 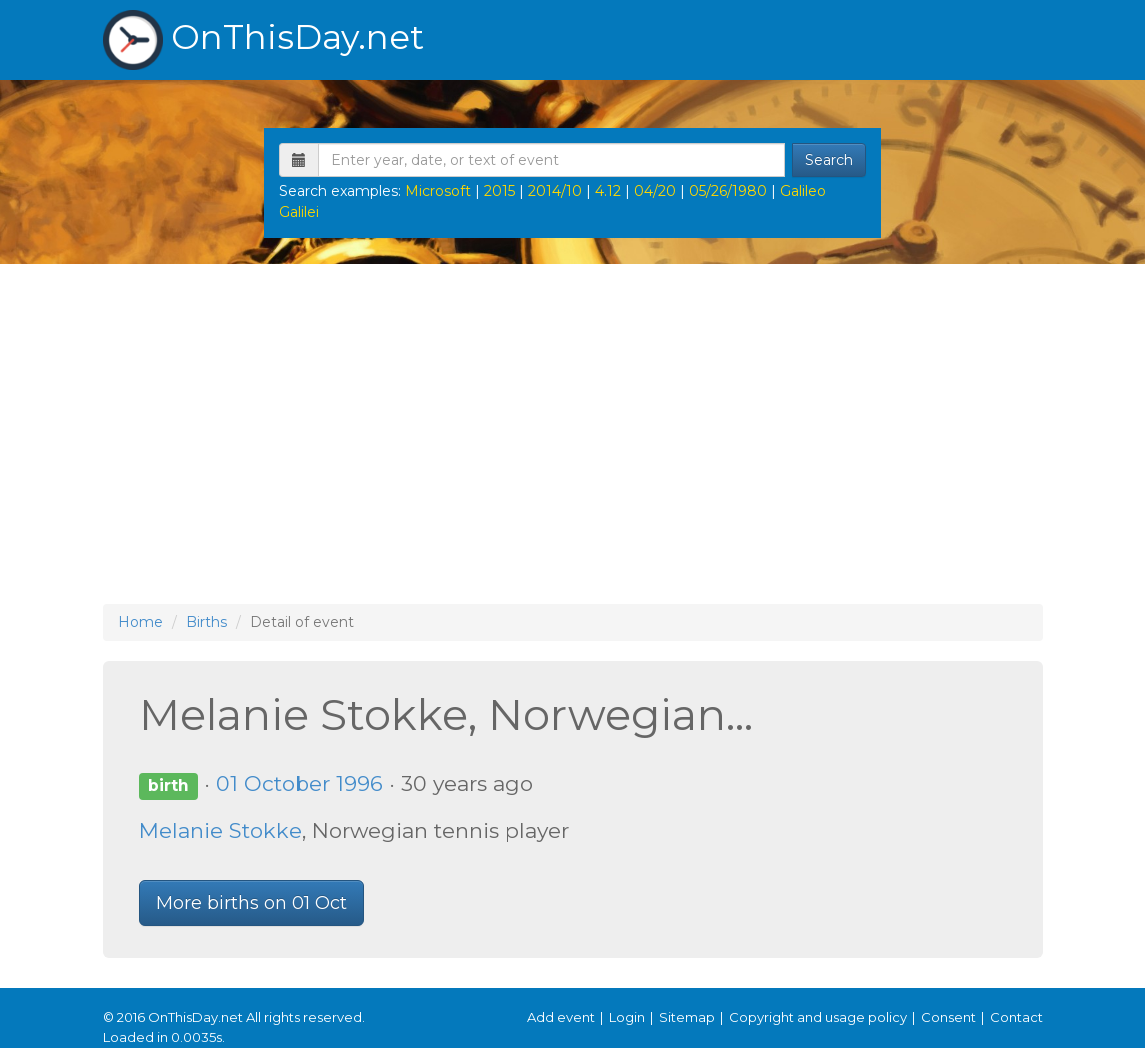 I want to click on More births on 01 Oct [button], so click(x=251, y=903).